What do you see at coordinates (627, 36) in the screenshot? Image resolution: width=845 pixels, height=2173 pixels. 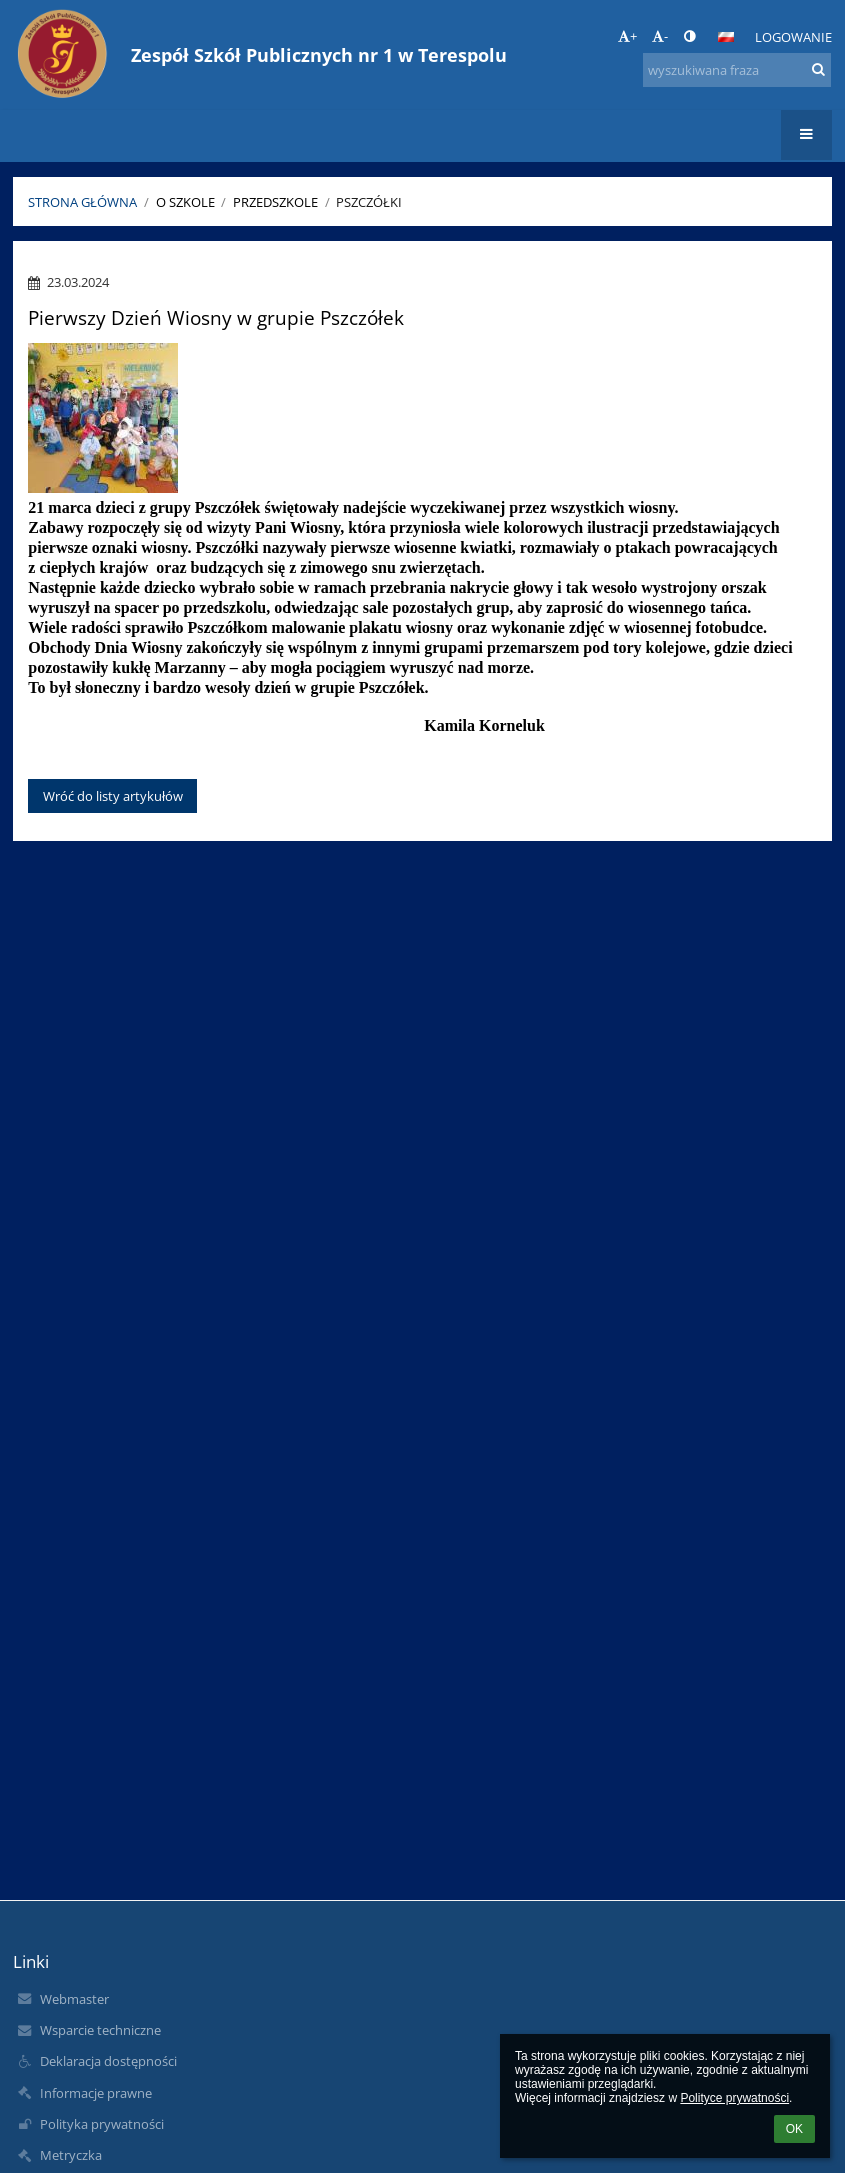 I see `+ [button]` at bounding box center [627, 36].